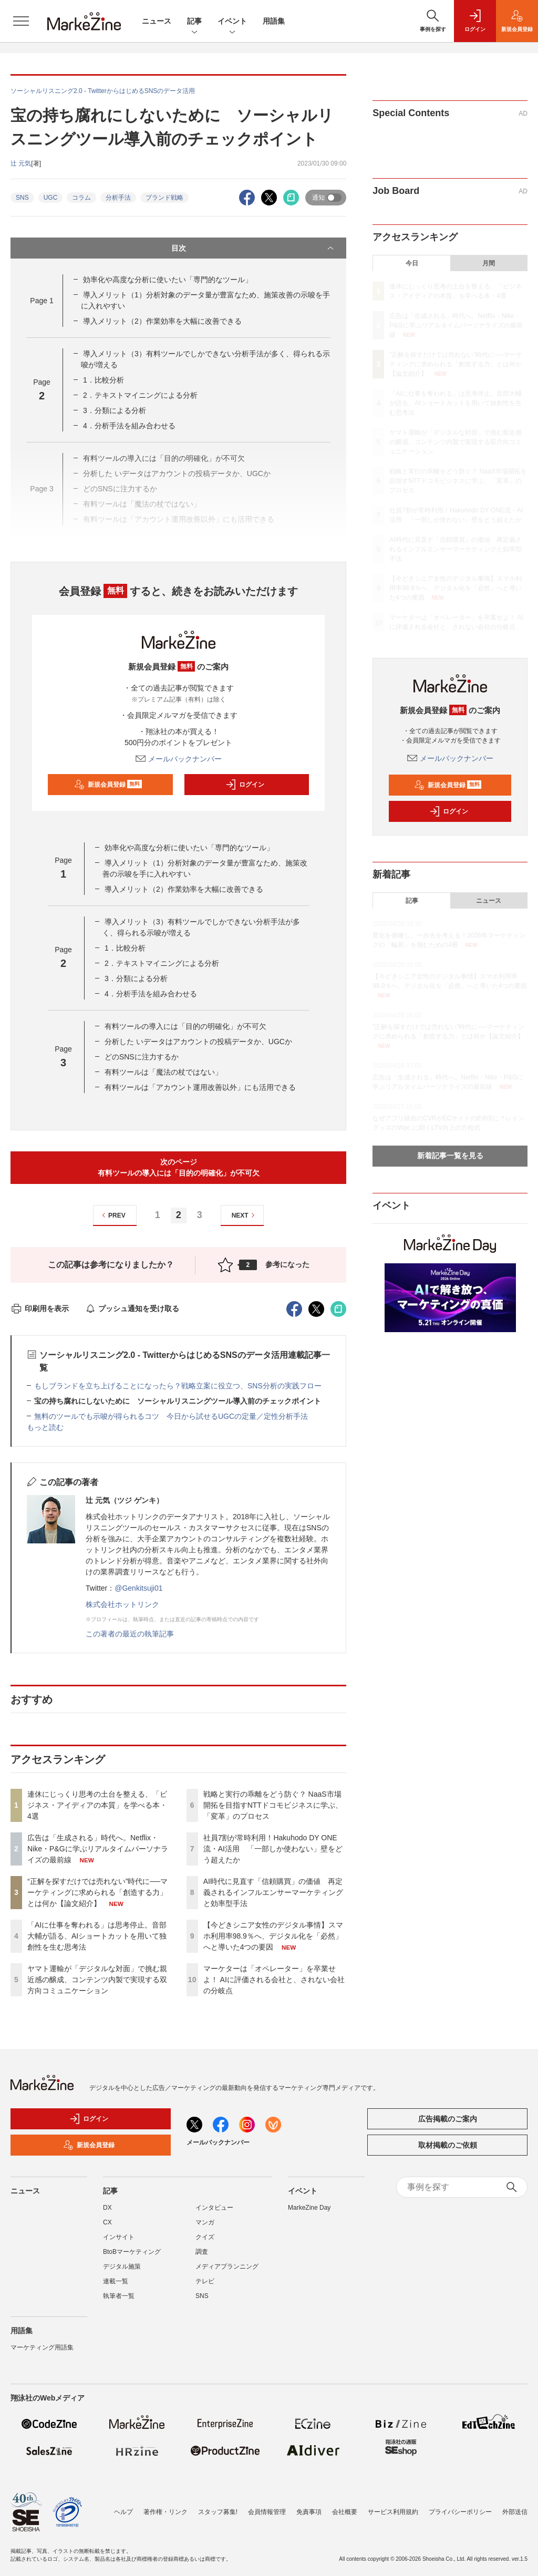 The width and height of the screenshot is (538, 2576). Describe the element at coordinates (118, 197) in the screenshot. I see `分析手法` at that location.